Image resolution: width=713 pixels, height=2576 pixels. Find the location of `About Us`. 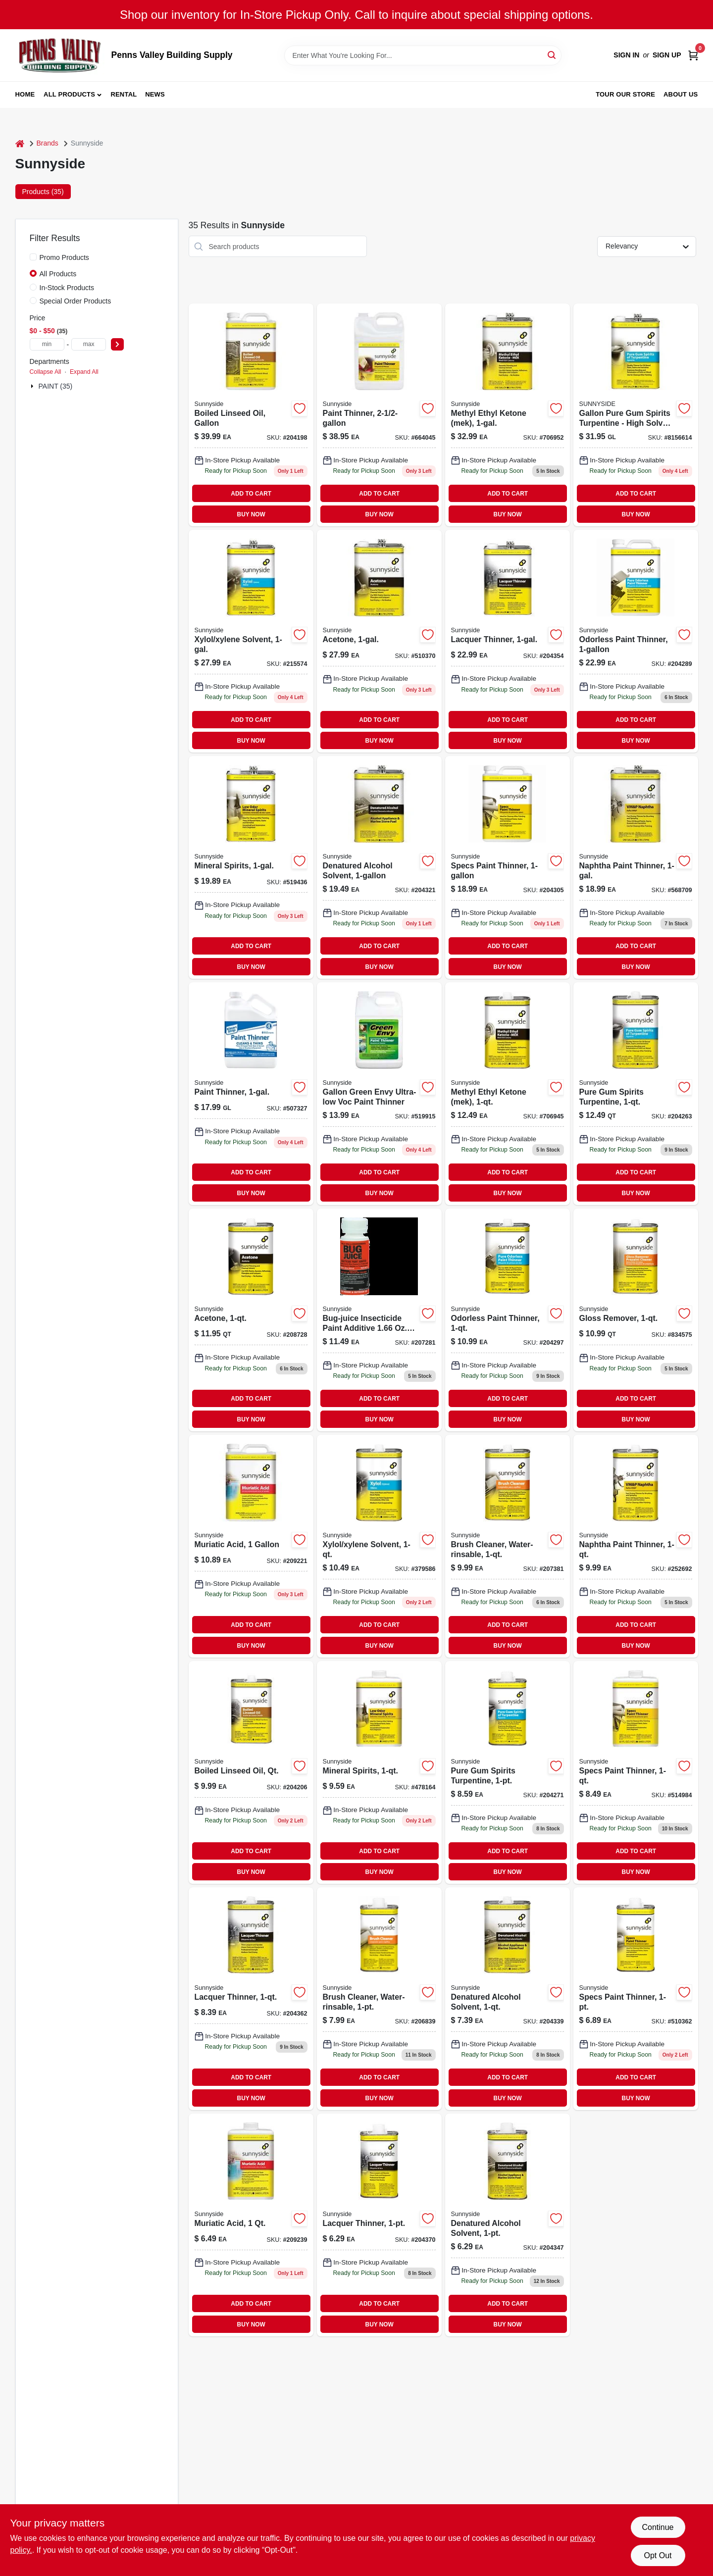

About Us is located at coordinates (680, 94).